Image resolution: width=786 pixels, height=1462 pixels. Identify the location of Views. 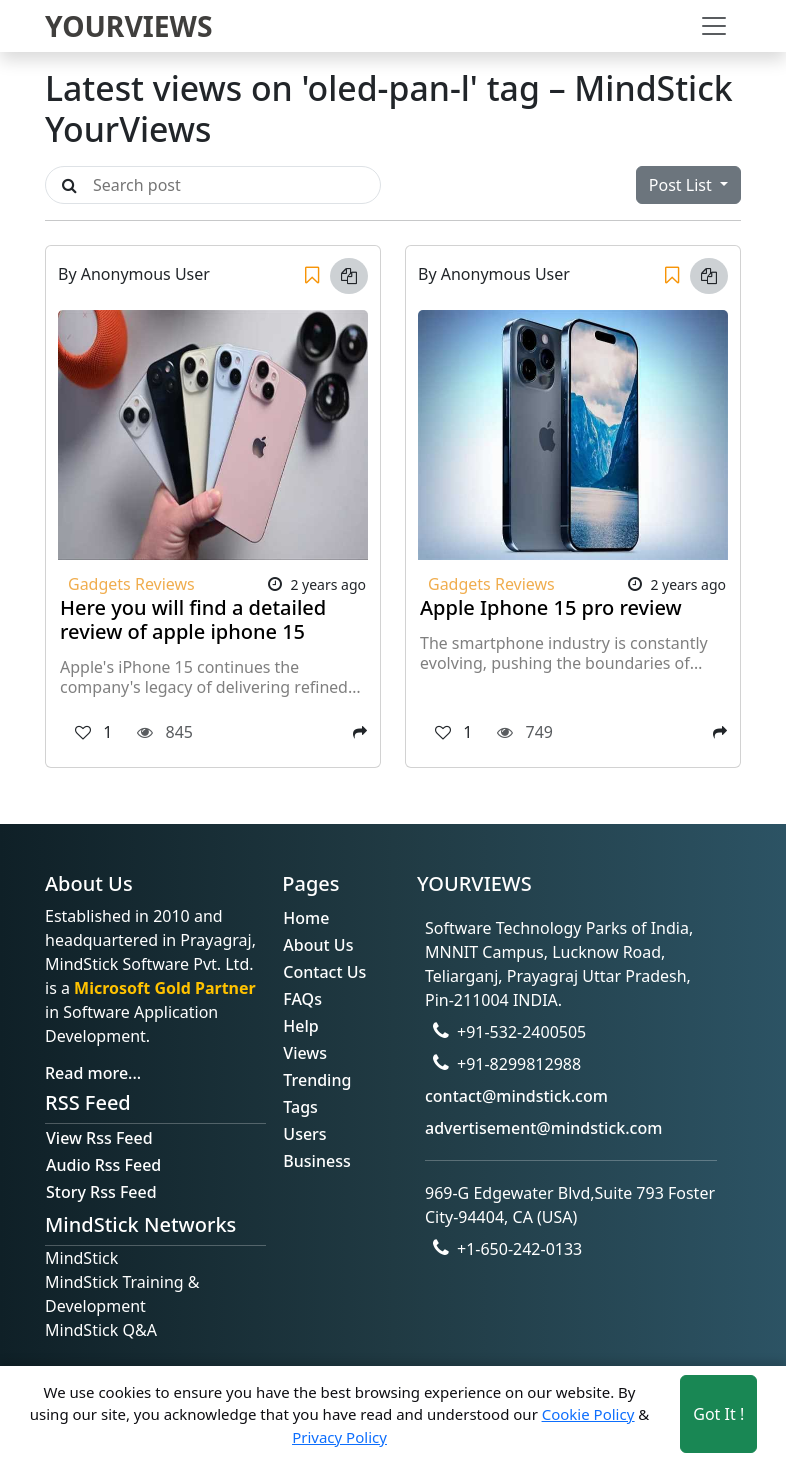
(305, 1053).